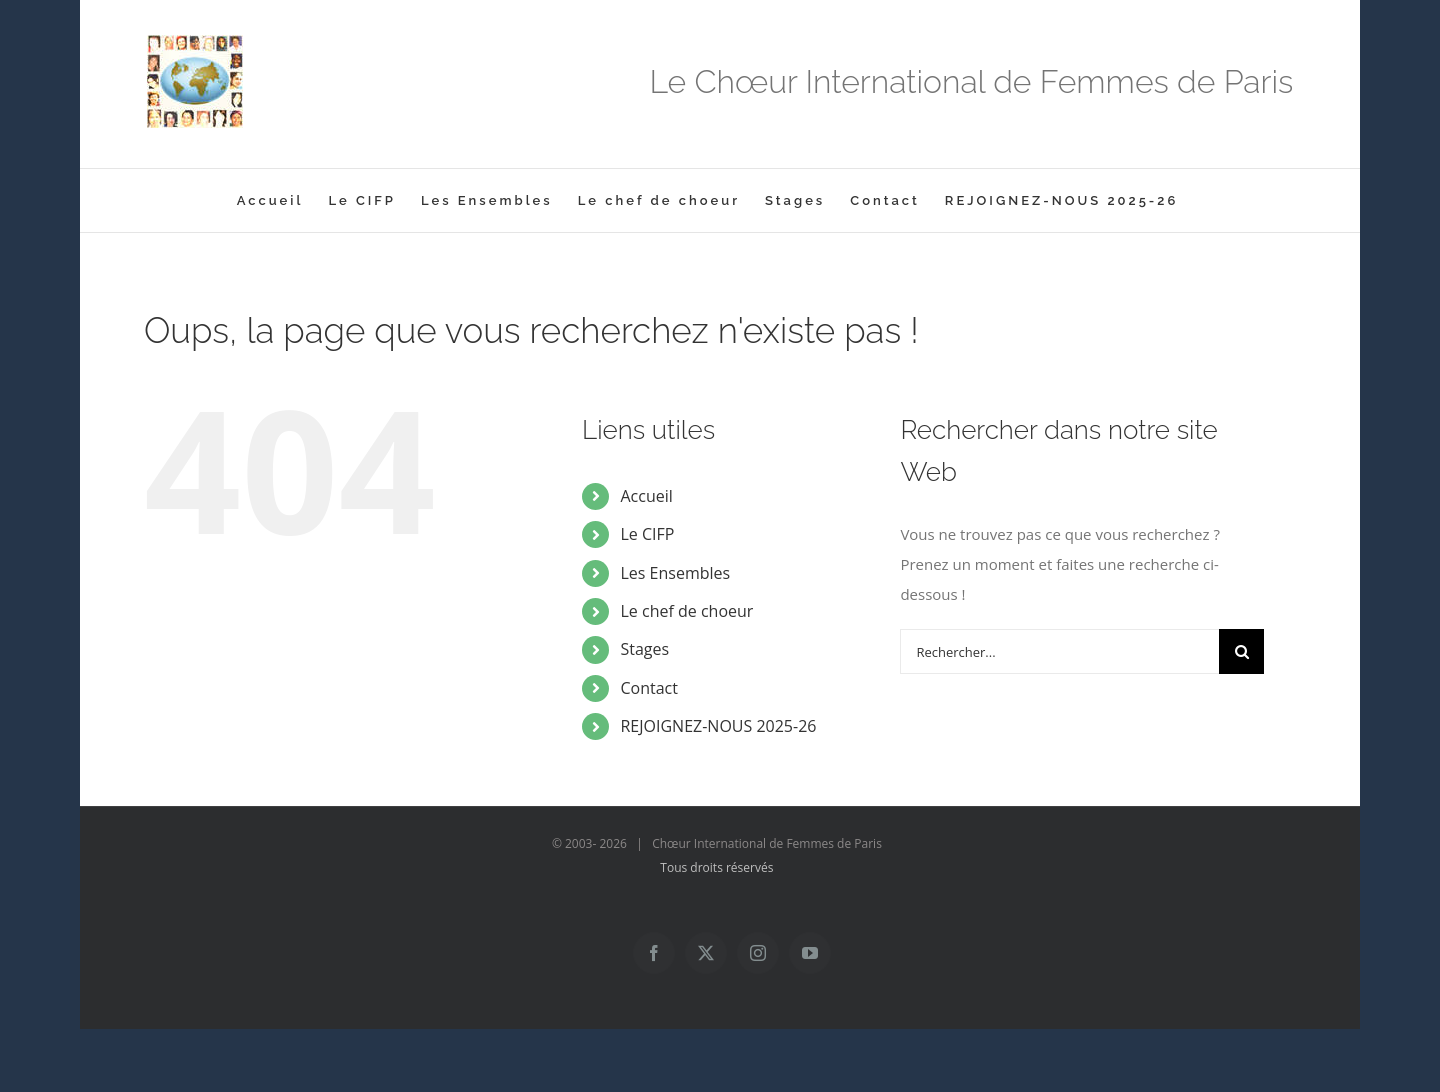 The height and width of the screenshot is (1092, 1440). What do you see at coordinates (644, 649) in the screenshot?
I see `Stages` at bounding box center [644, 649].